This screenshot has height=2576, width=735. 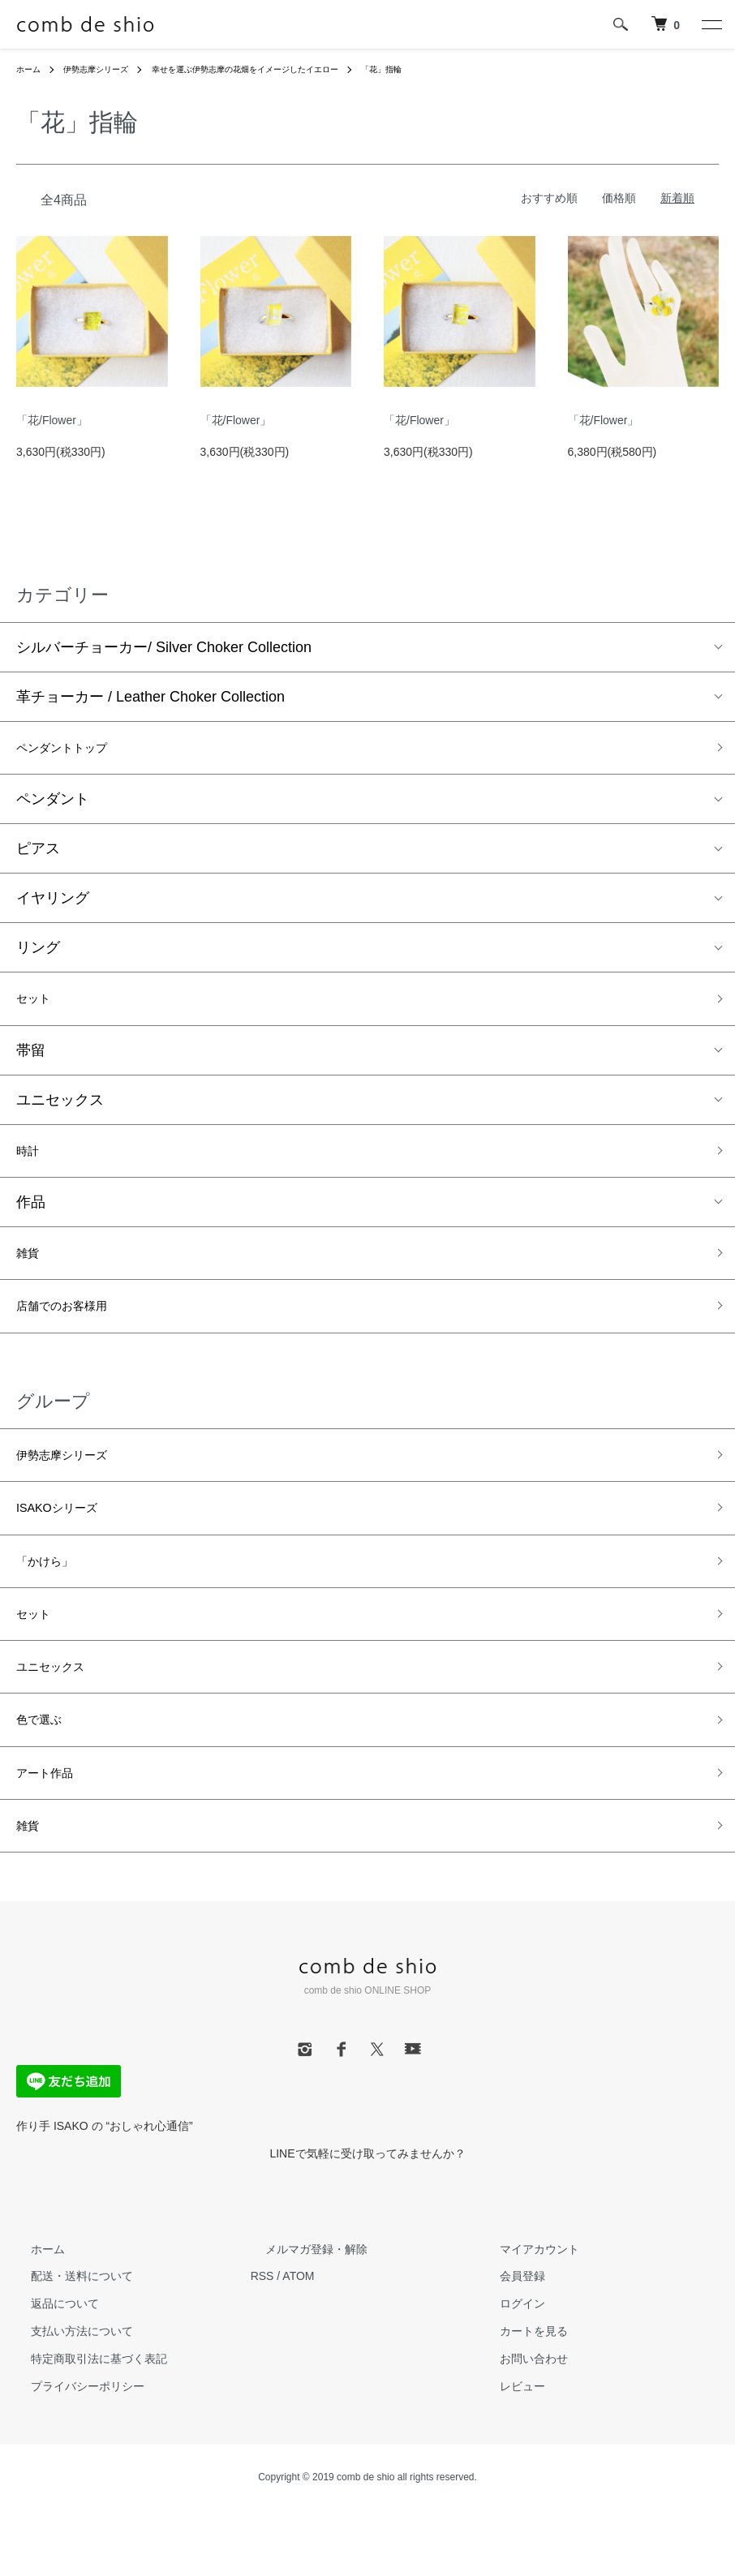 I want to click on マイアカウント, so click(x=524, y=2314).